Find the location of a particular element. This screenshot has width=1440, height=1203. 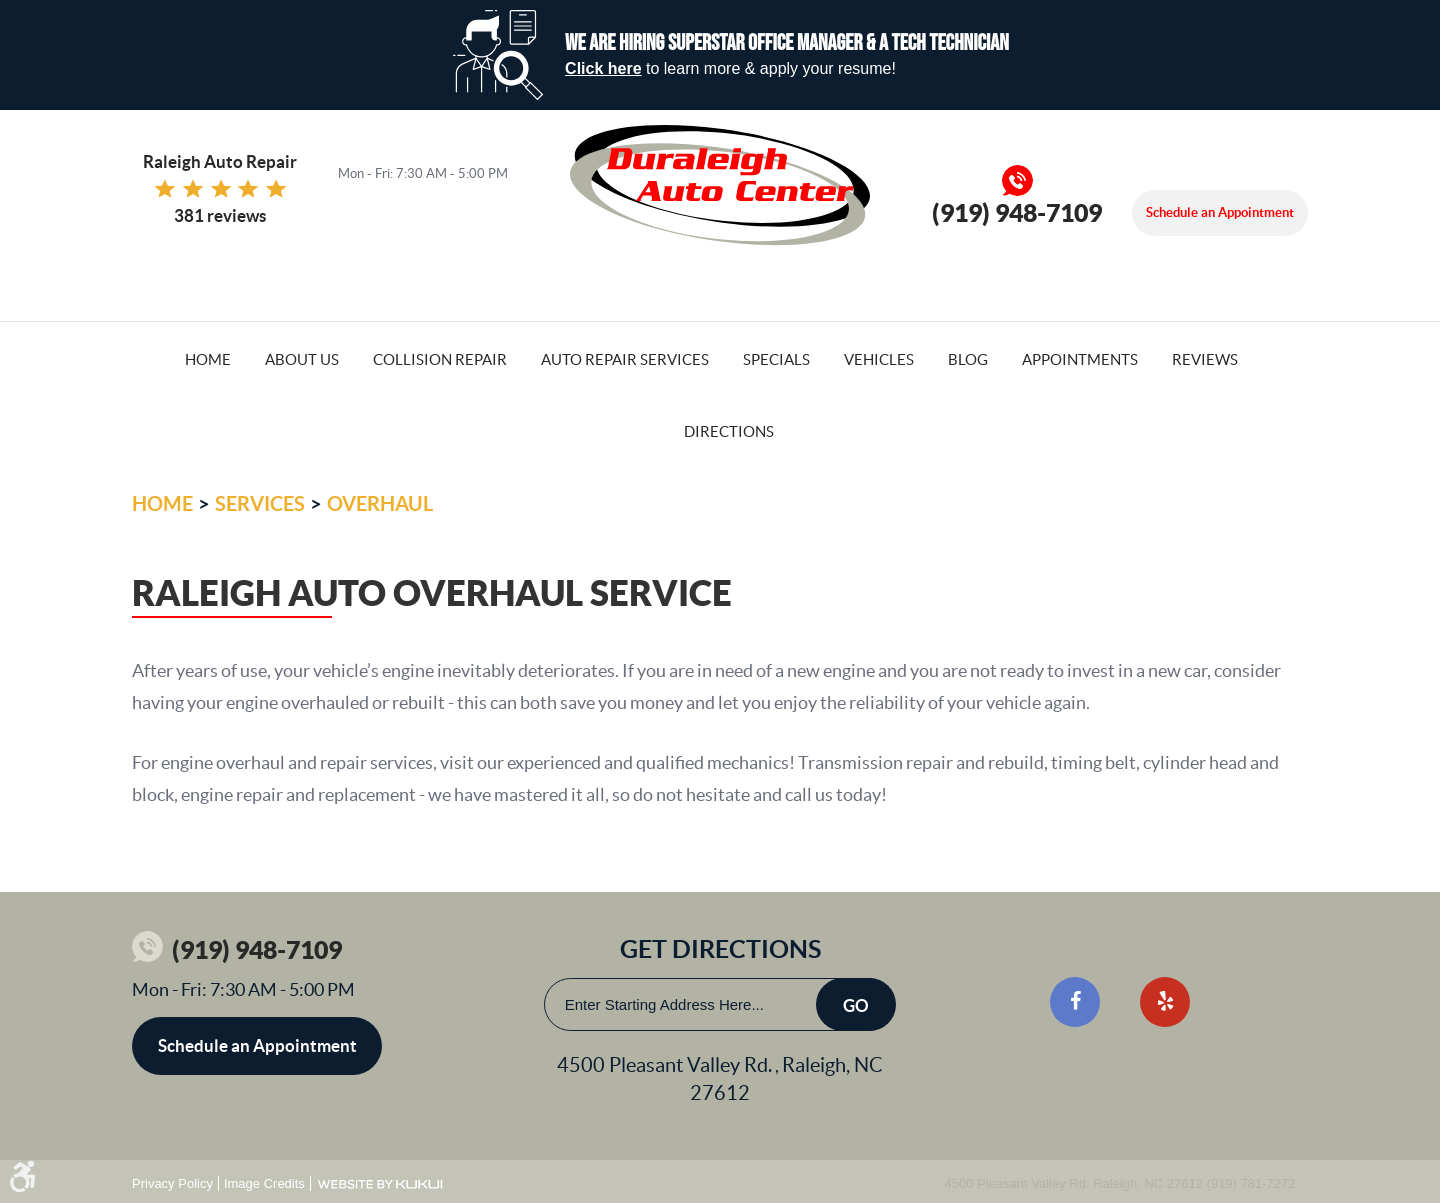

Reviews is located at coordinates (1205, 359).